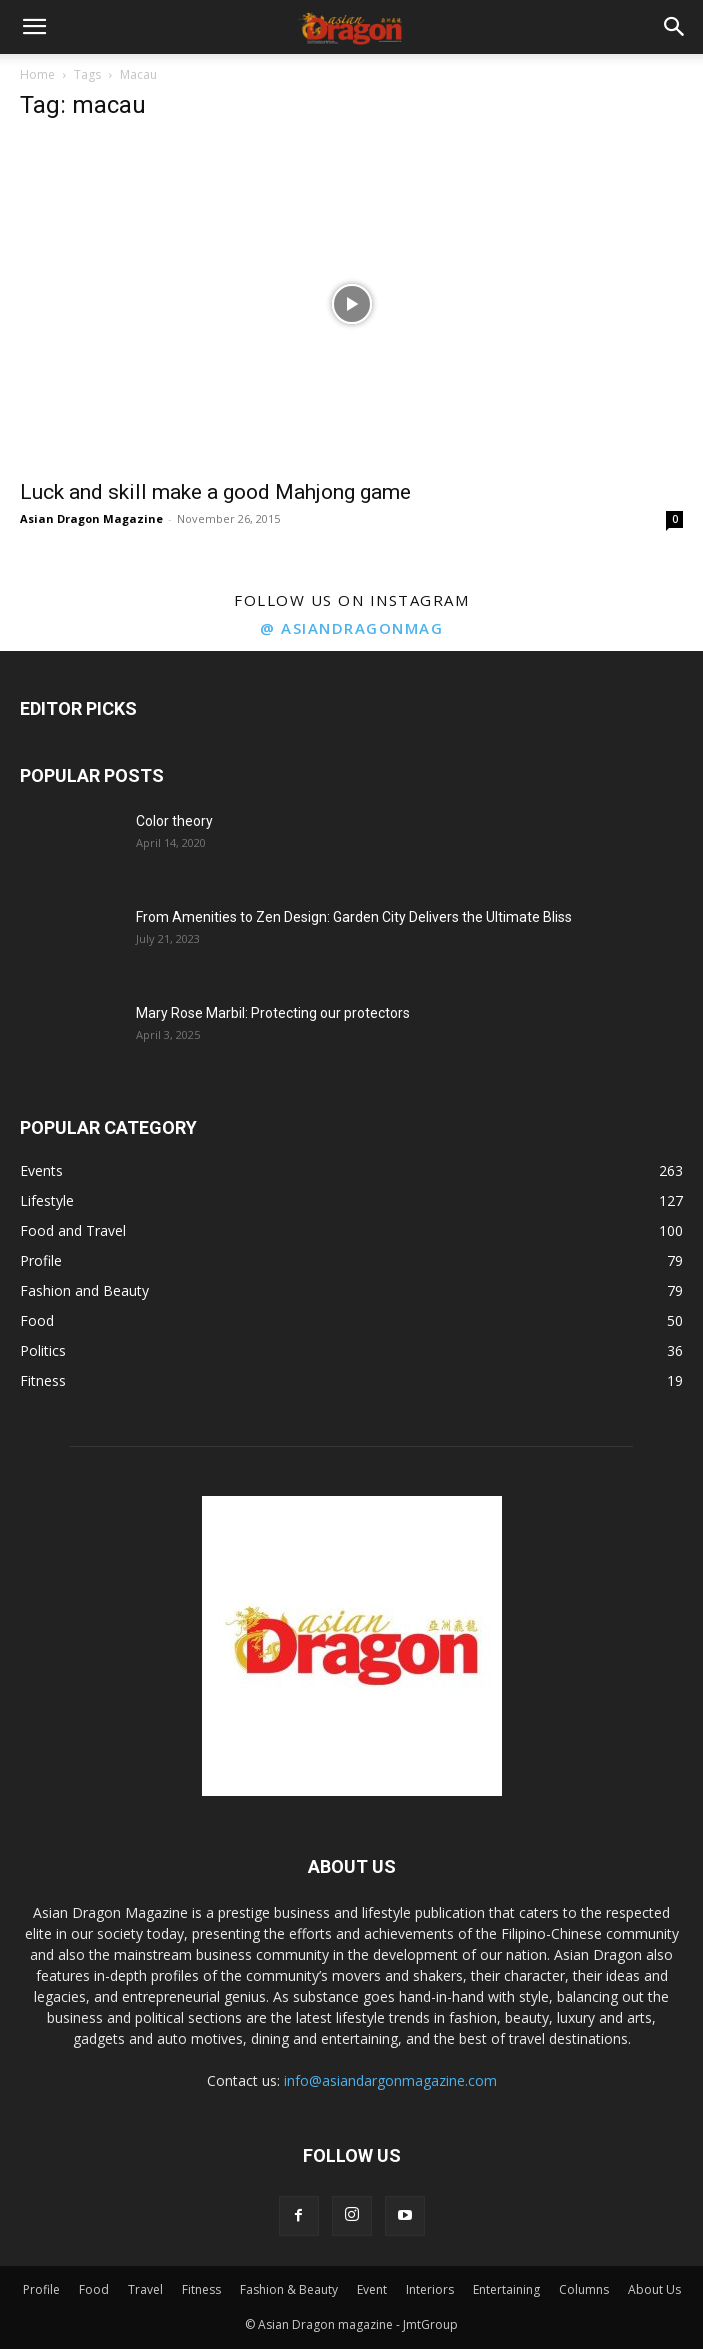  I want to click on Event, so click(372, 2289).